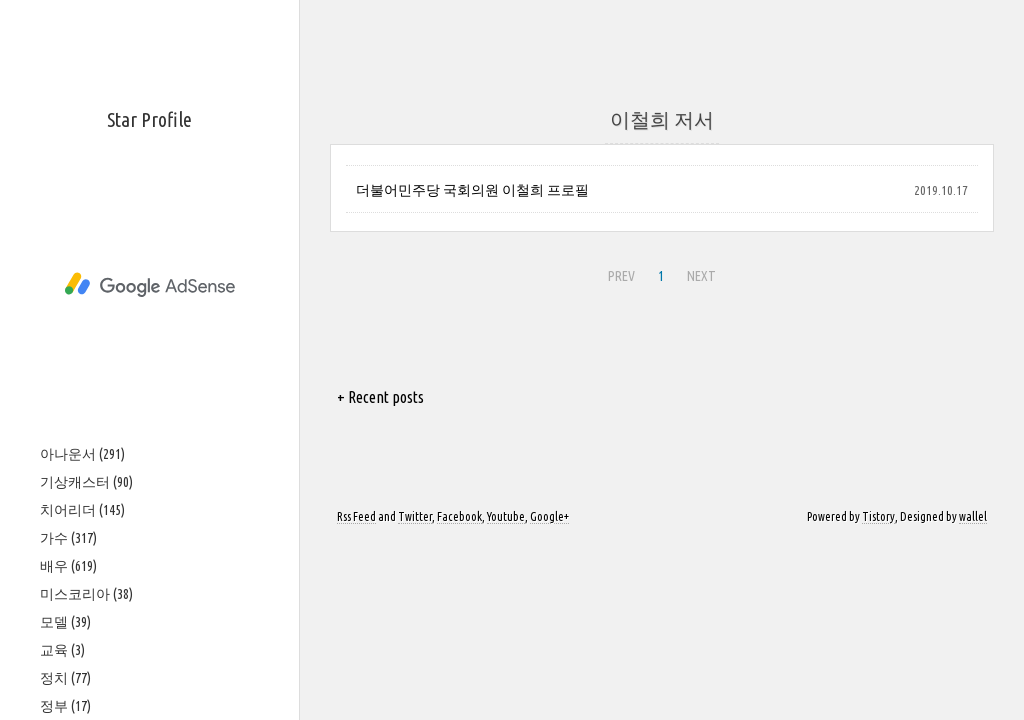 The image size is (1024, 720). Describe the element at coordinates (86, 594) in the screenshot. I see `미스코리아` at that location.